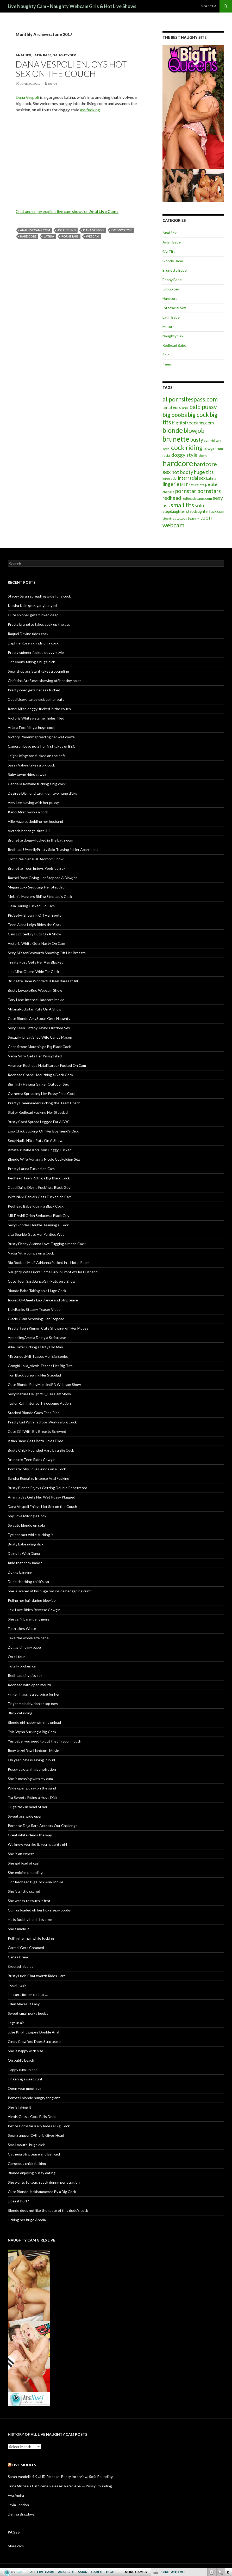 The image size is (232, 2576). I want to click on Asian Babe, so click(171, 242).